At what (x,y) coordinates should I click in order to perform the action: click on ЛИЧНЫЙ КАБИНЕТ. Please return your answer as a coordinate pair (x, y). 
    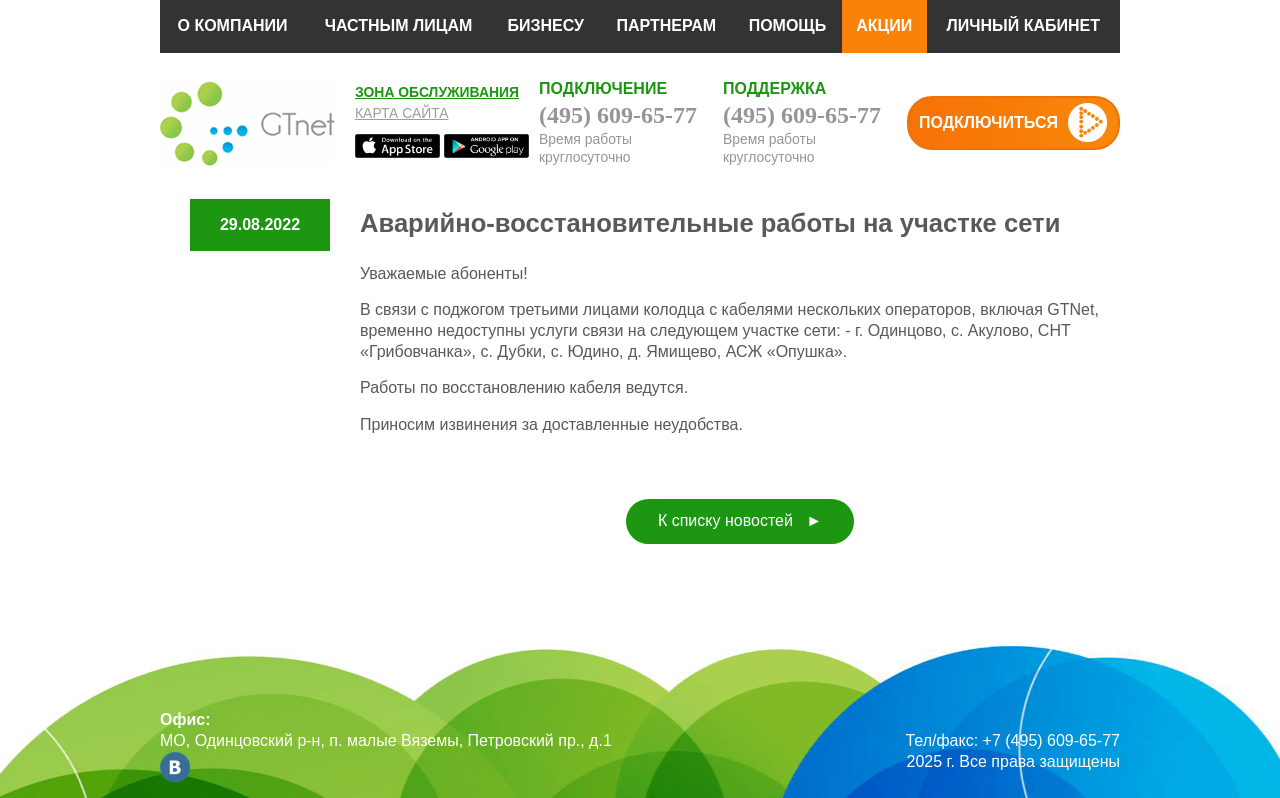
    Looking at the image, I should click on (1023, 25).